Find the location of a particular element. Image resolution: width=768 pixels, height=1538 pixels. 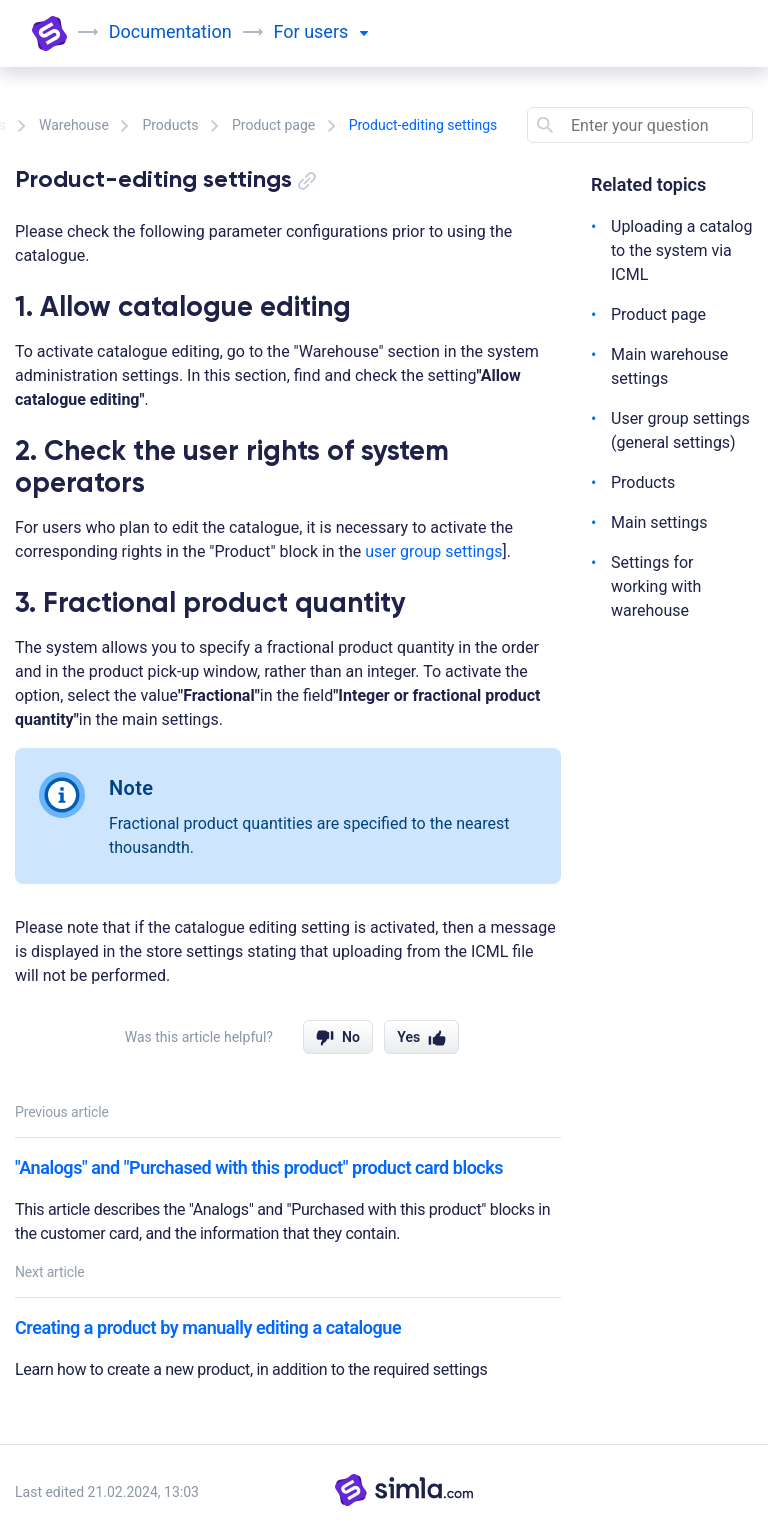

Warehouse is located at coordinates (74, 125).